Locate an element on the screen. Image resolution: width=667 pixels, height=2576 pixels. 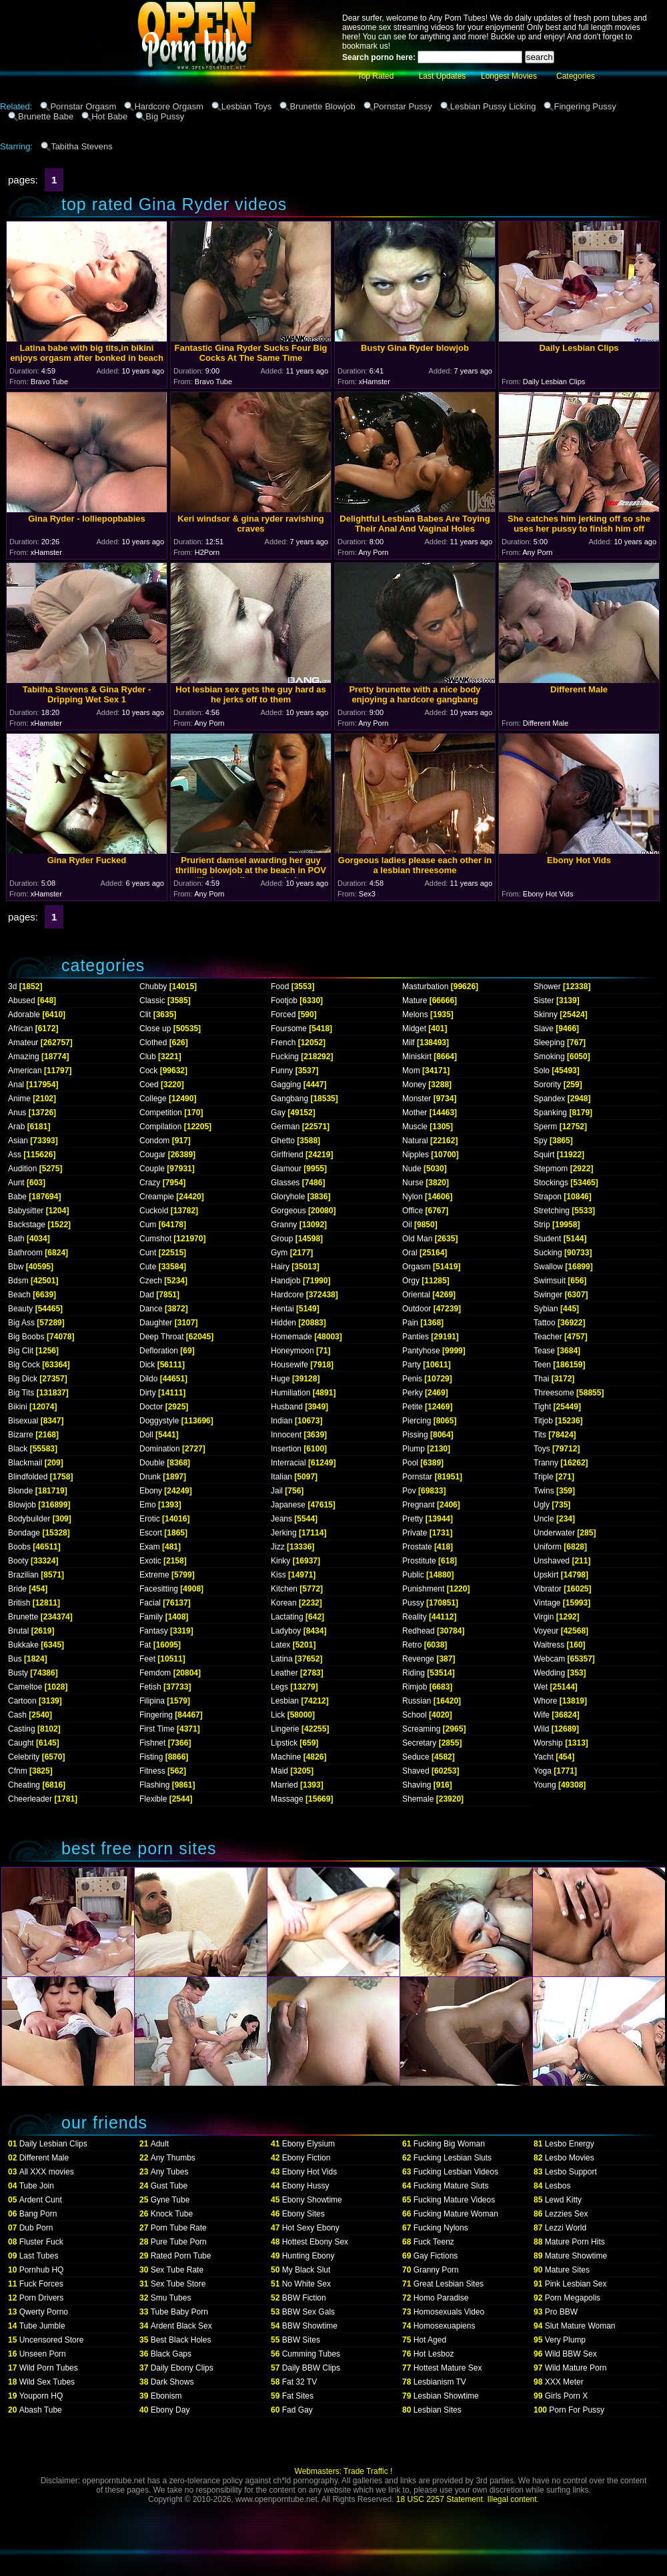
Solo is located at coordinates (542, 1070).